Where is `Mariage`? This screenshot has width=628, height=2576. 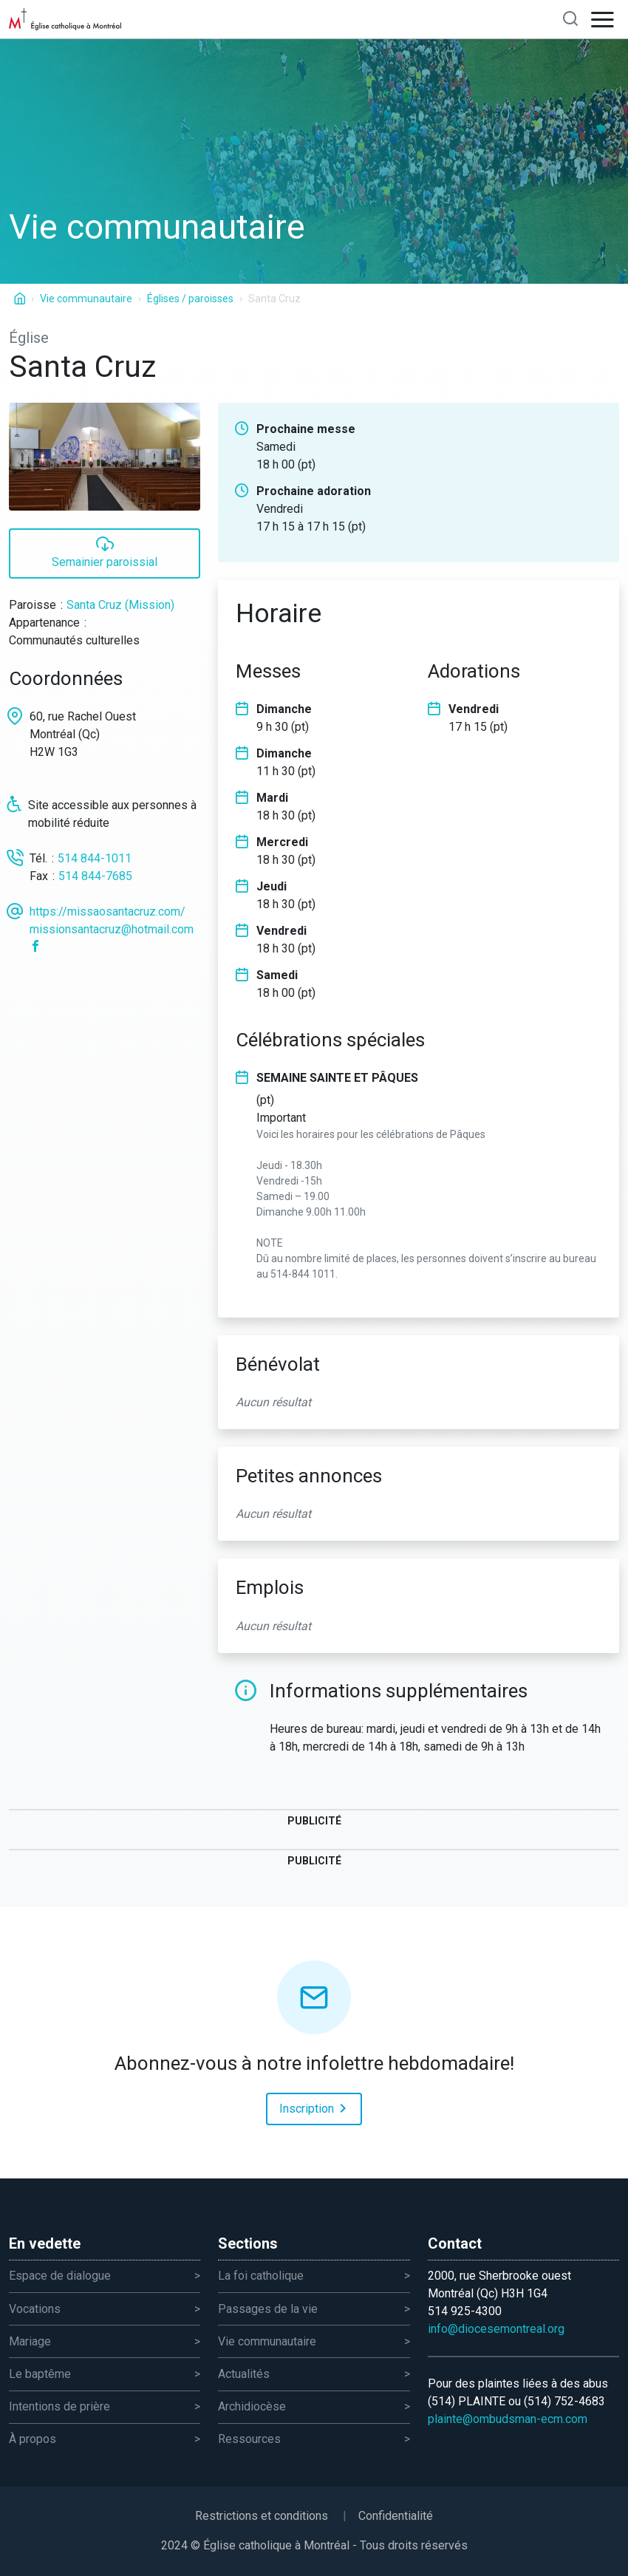 Mariage is located at coordinates (30, 2341).